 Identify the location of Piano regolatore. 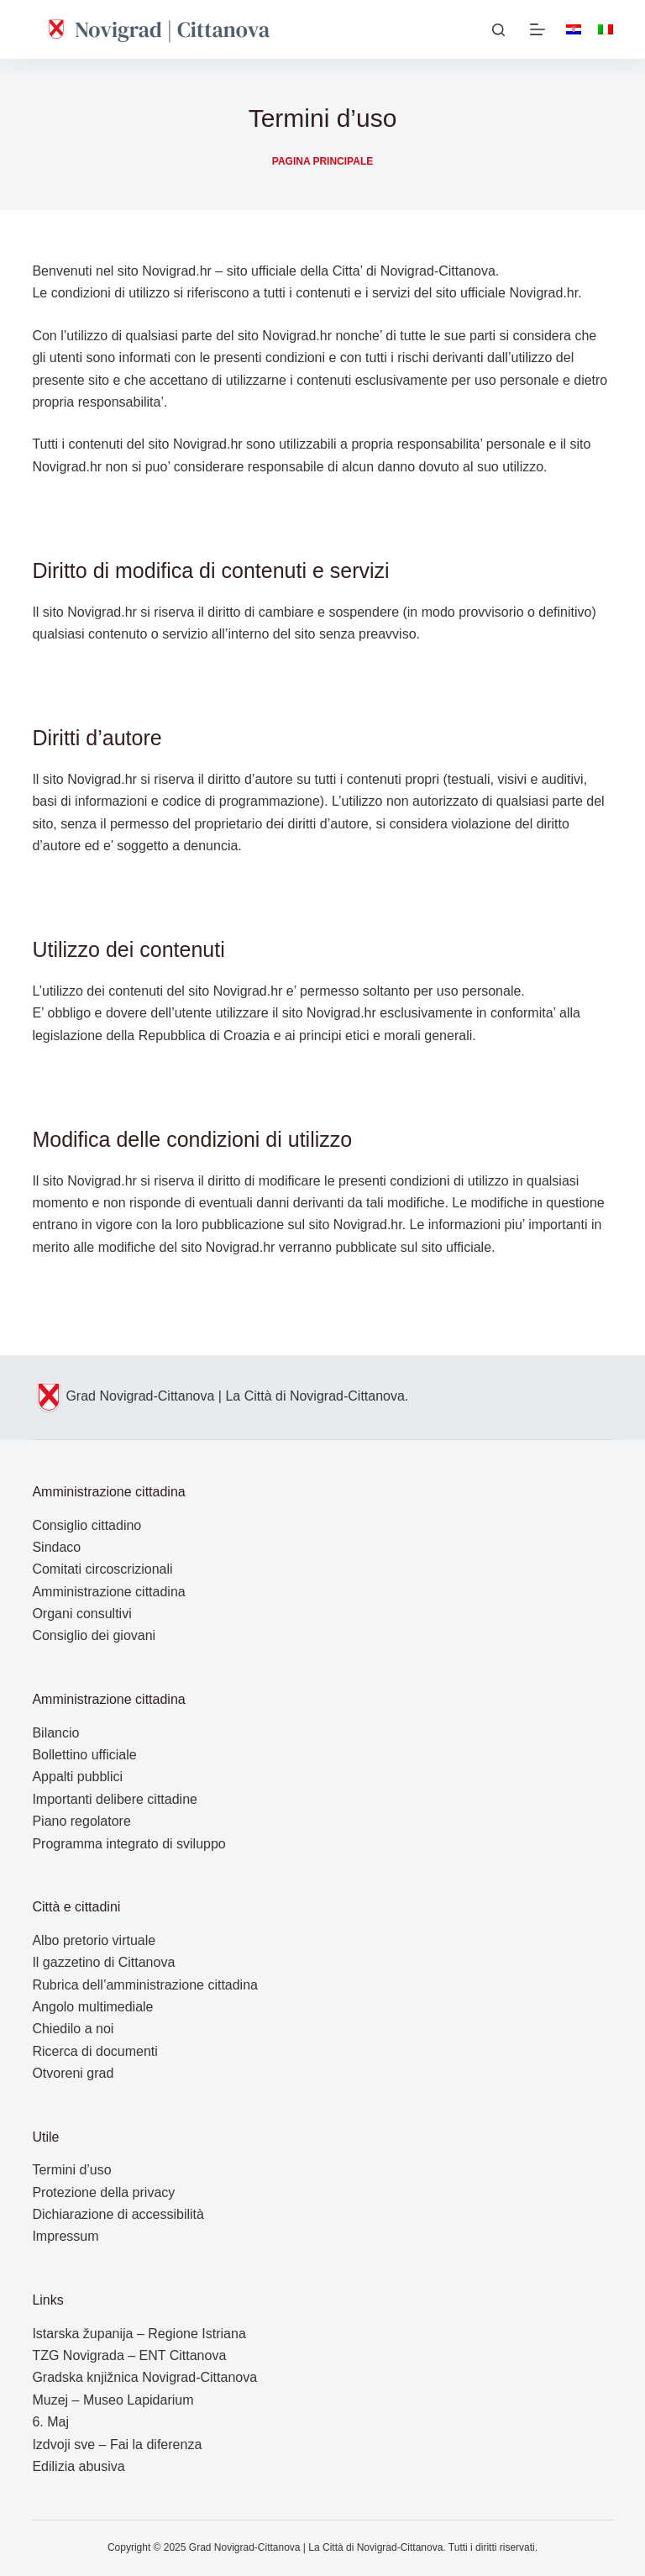
(81, 1821).